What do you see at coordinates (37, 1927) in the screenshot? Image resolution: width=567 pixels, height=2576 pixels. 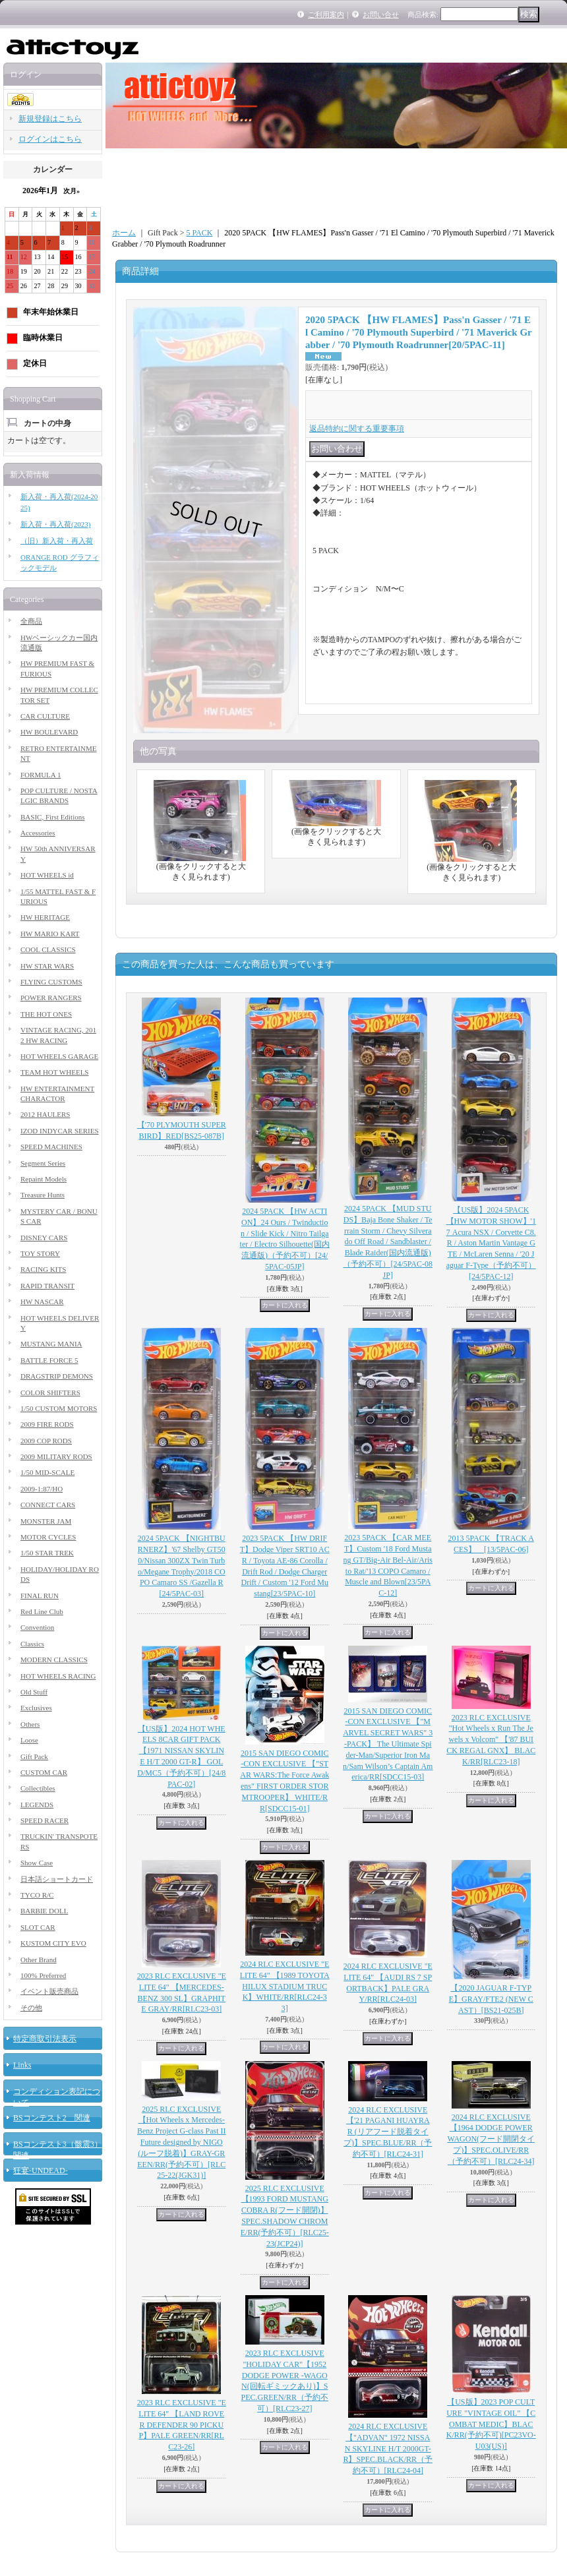 I see `SLOT CAR` at bounding box center [37, 1927].